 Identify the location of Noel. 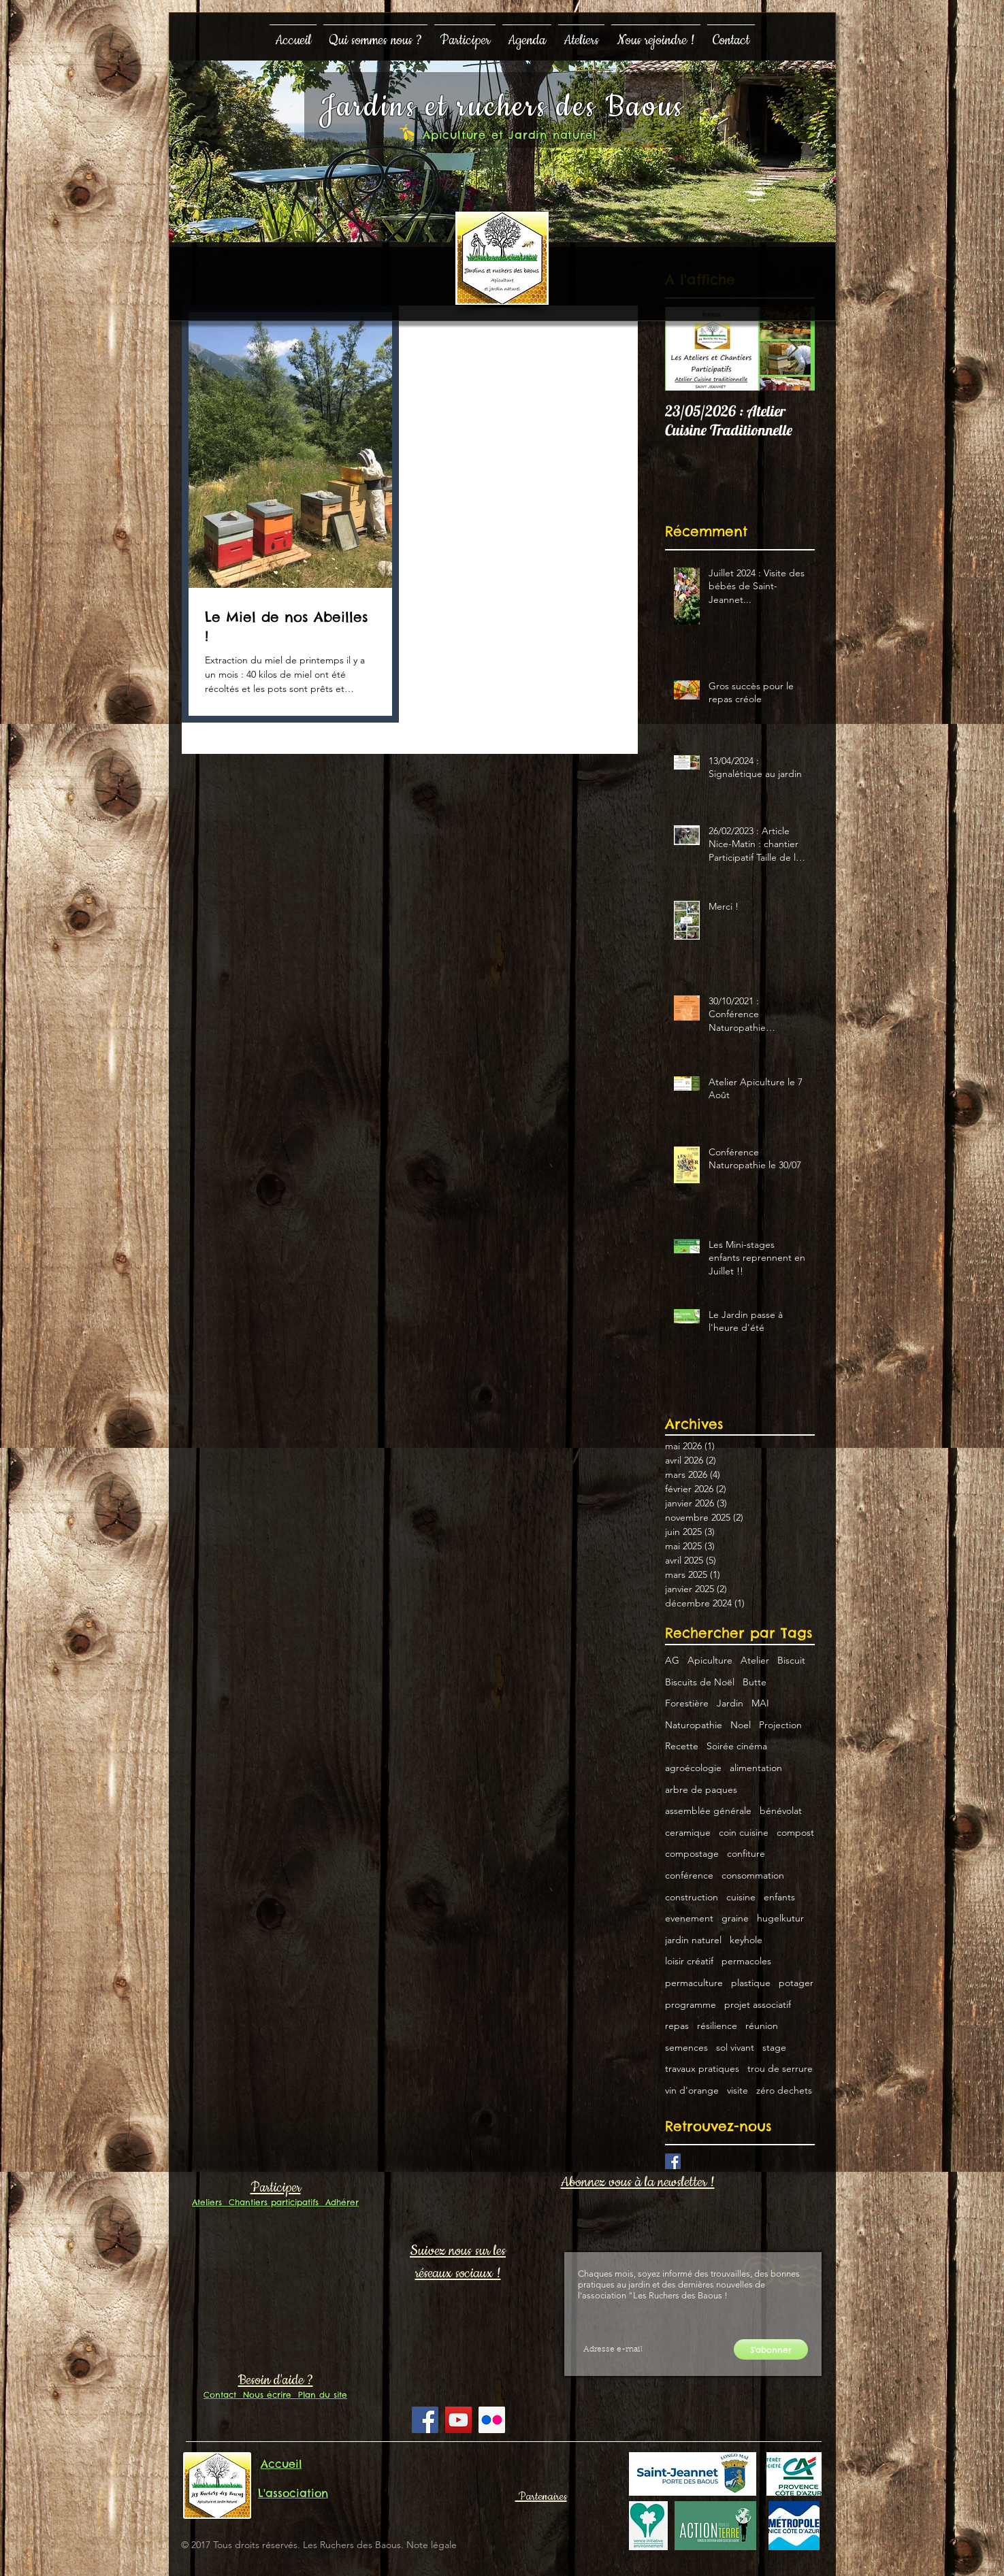
(740, 1725).